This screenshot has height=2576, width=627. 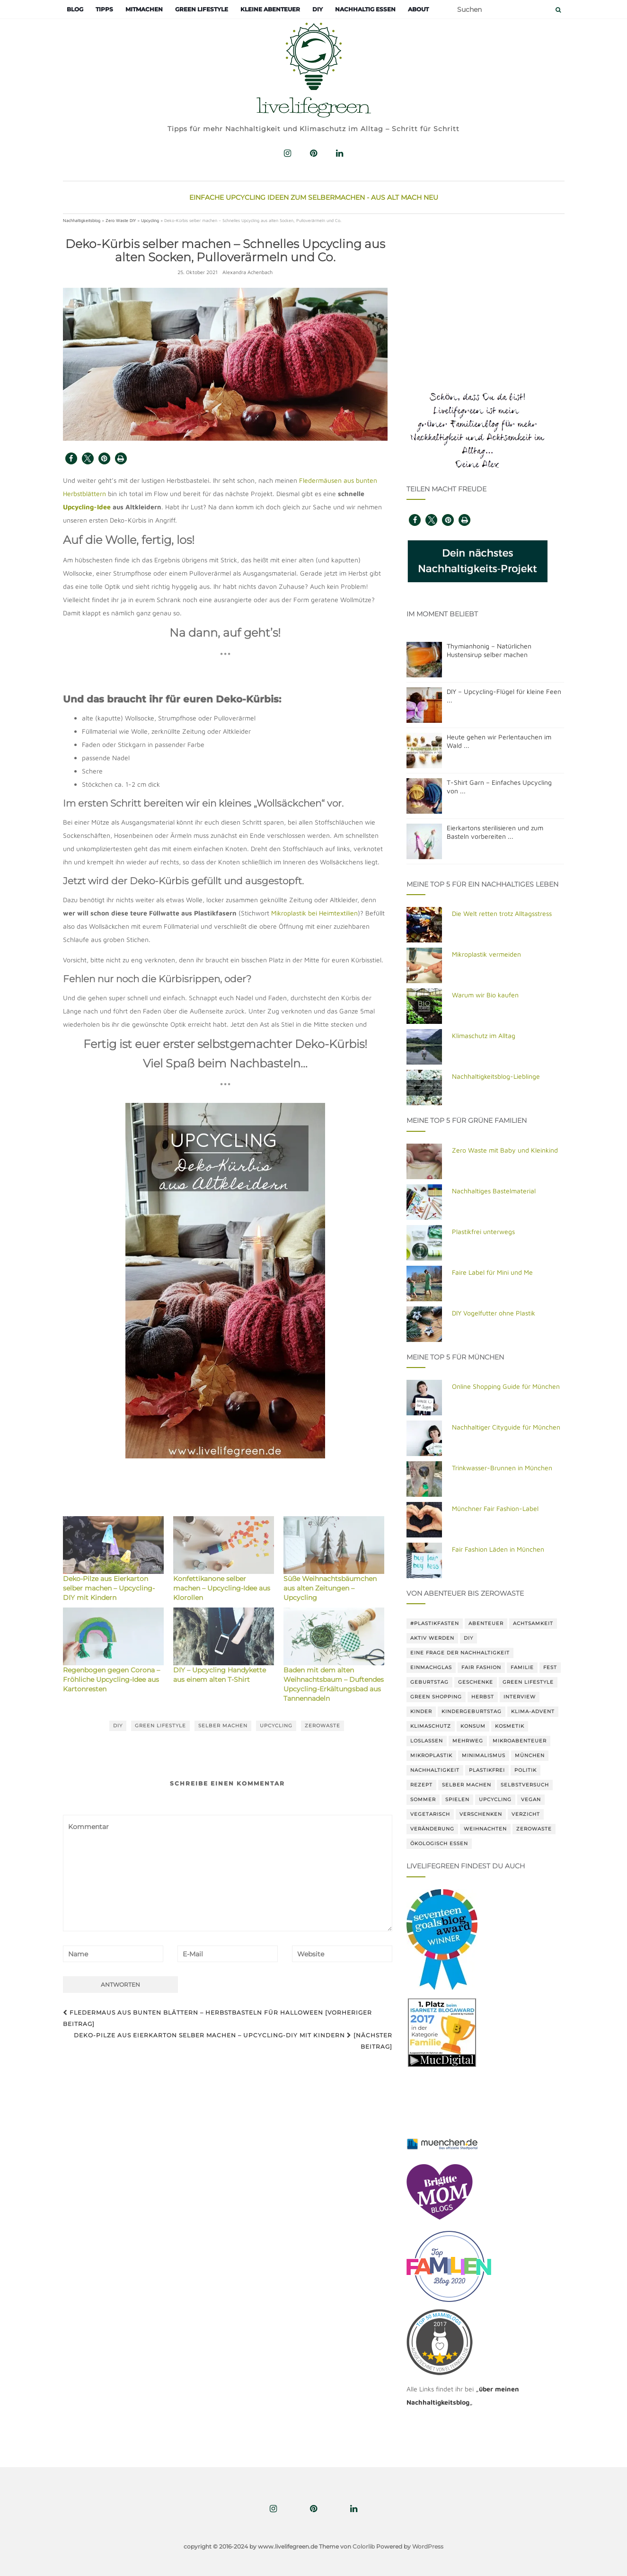 I want to click on DIY [DIY (89 Einträge)], so click(x=468, y=1638).